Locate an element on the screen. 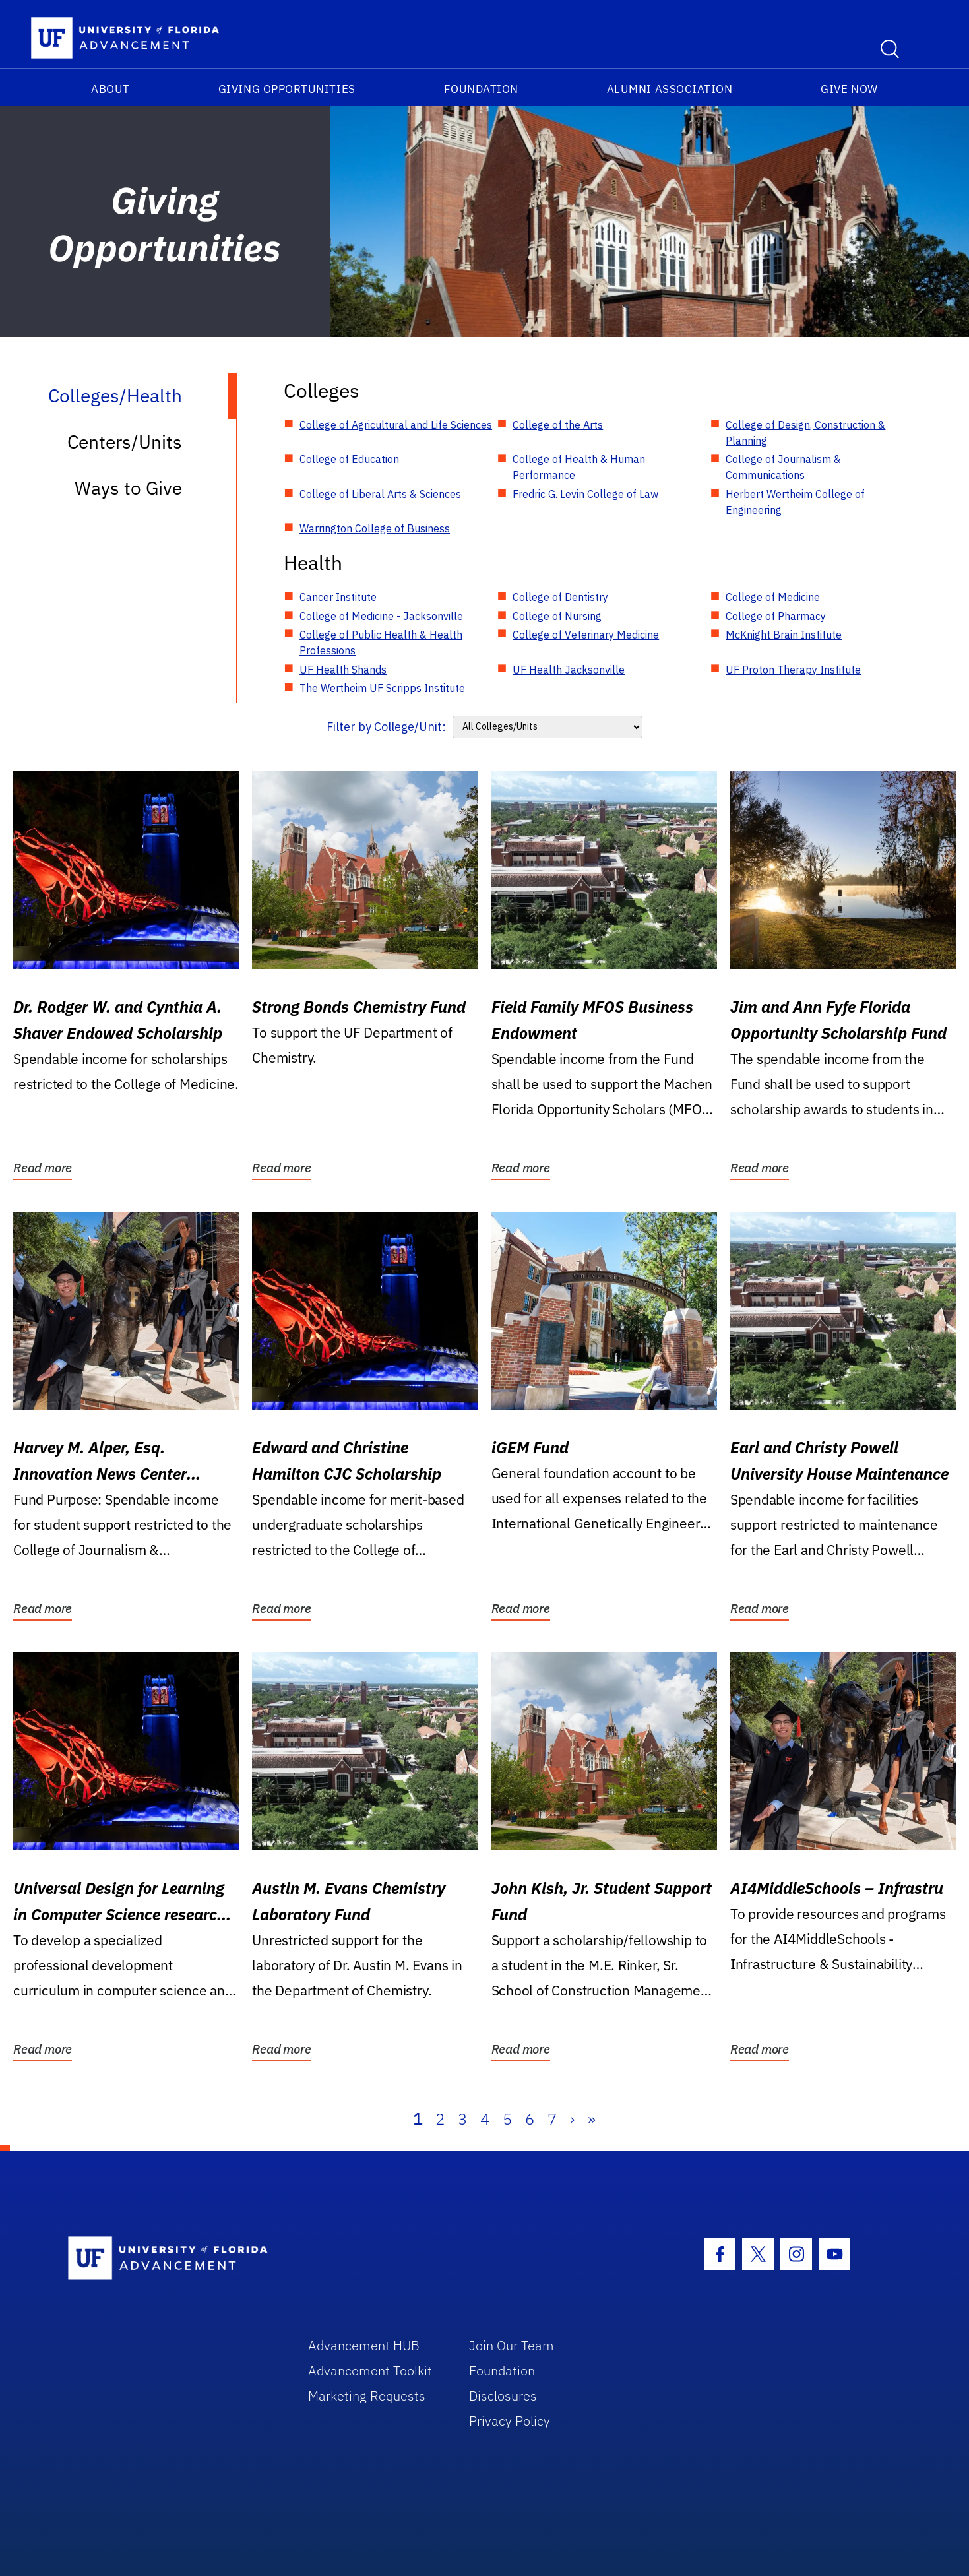 This screenshot has width=969, height=2576. College of Veterinary Medicine is located at coordinates (586, 634).